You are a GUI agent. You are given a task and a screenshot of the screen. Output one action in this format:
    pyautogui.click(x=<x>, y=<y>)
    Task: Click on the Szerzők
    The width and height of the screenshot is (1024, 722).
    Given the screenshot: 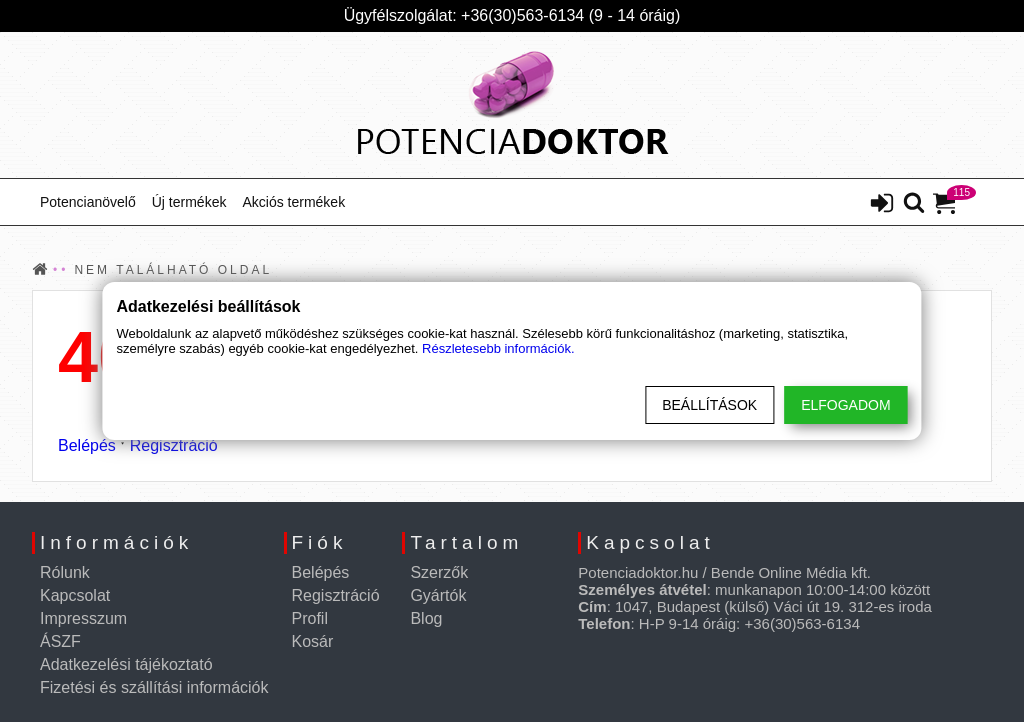 What is the action you would take?
    pyautogui.click(x=439, y=572)
    